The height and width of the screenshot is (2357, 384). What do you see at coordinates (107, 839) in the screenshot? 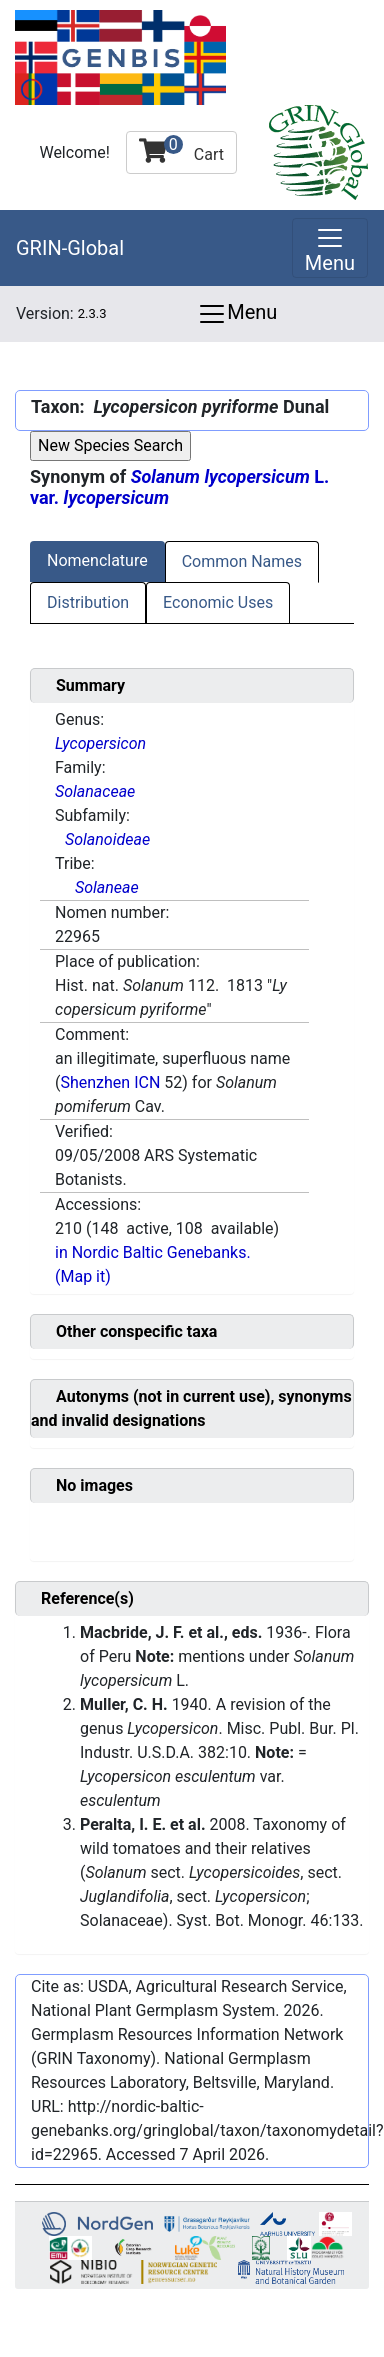
I see `Solanoideae` at bounding box center [107, 839].